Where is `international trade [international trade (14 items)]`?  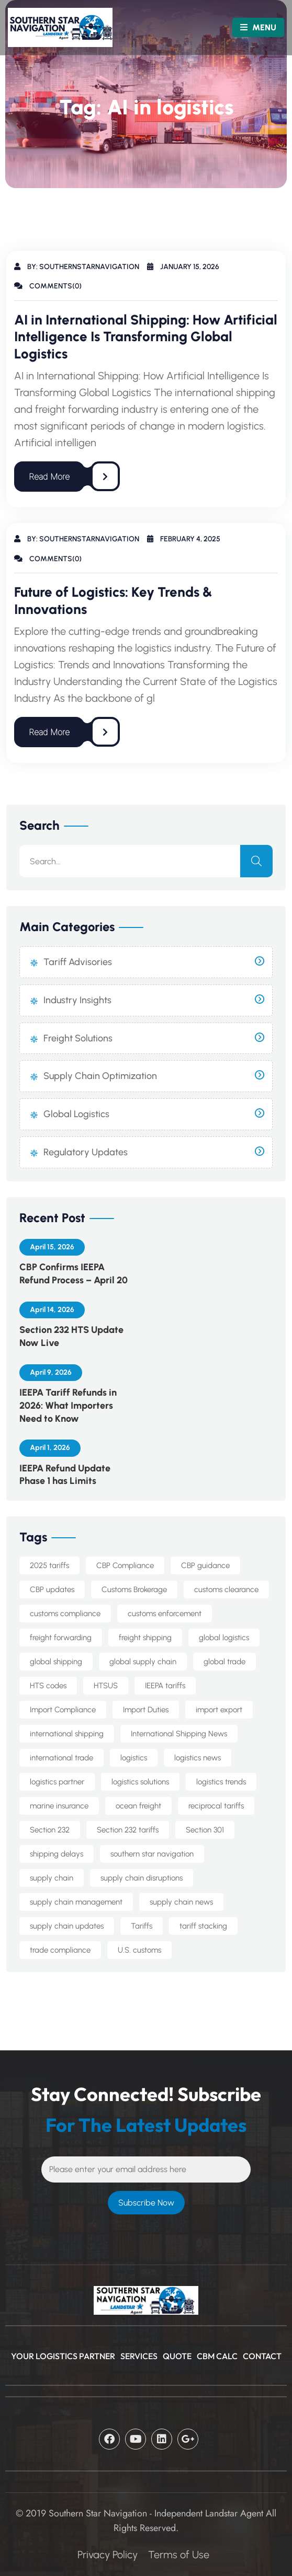 international trade [international trade (14 items)] is located at coordinates (61, 1757).